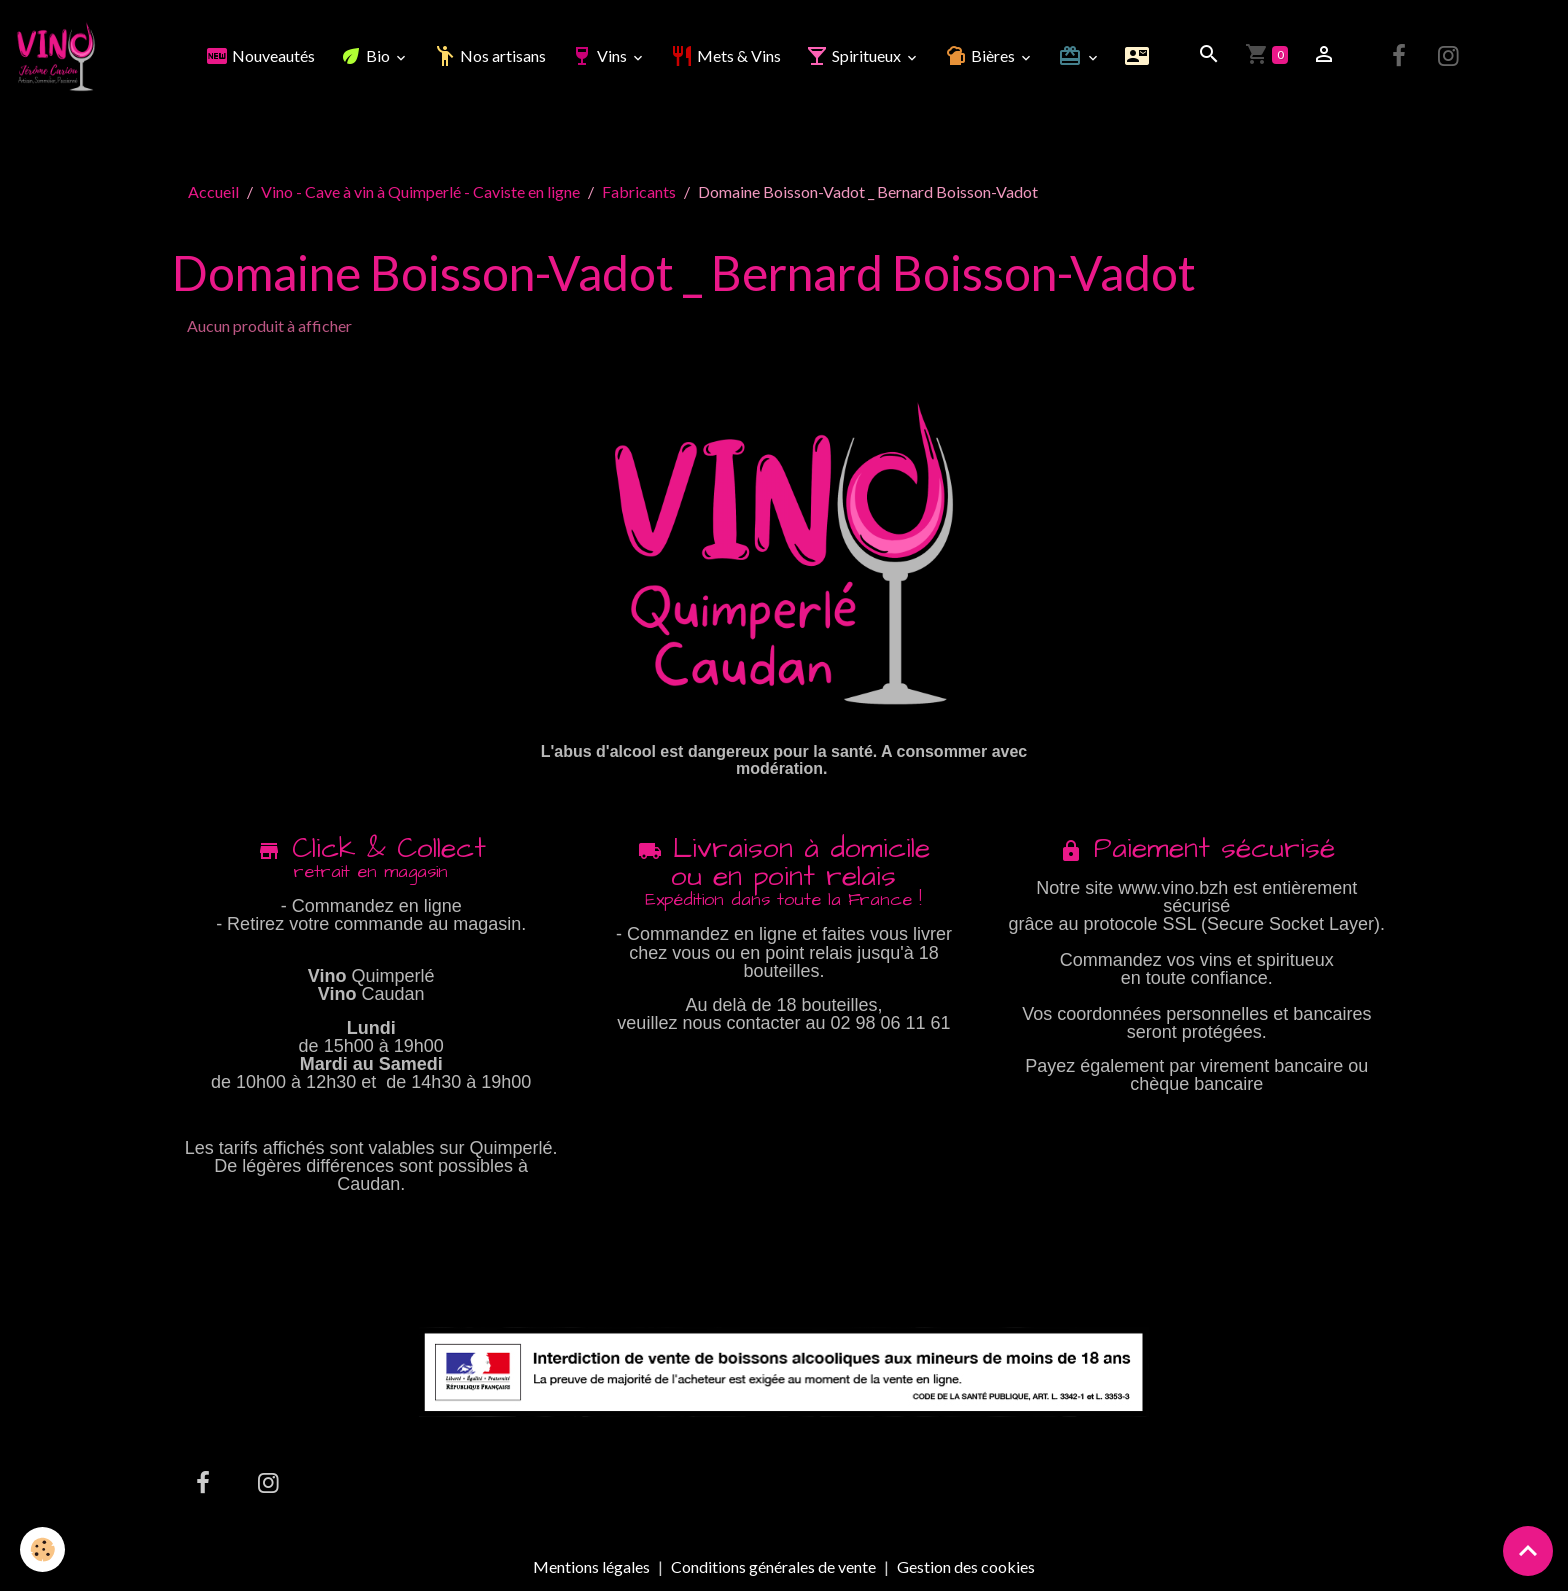  Describe the element at coordinates (213, 191) in the screenshot. I see `Accueil` at that location.